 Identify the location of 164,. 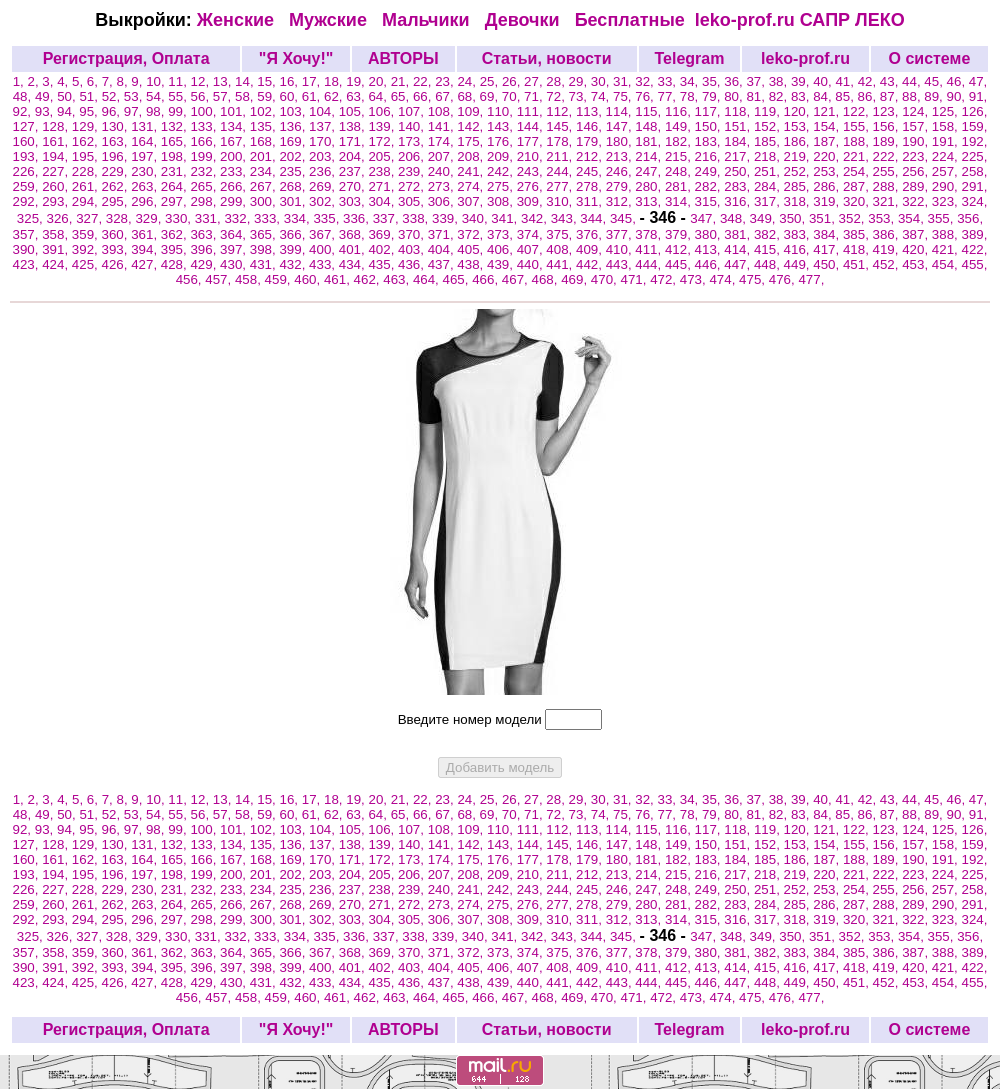
(146, 141).